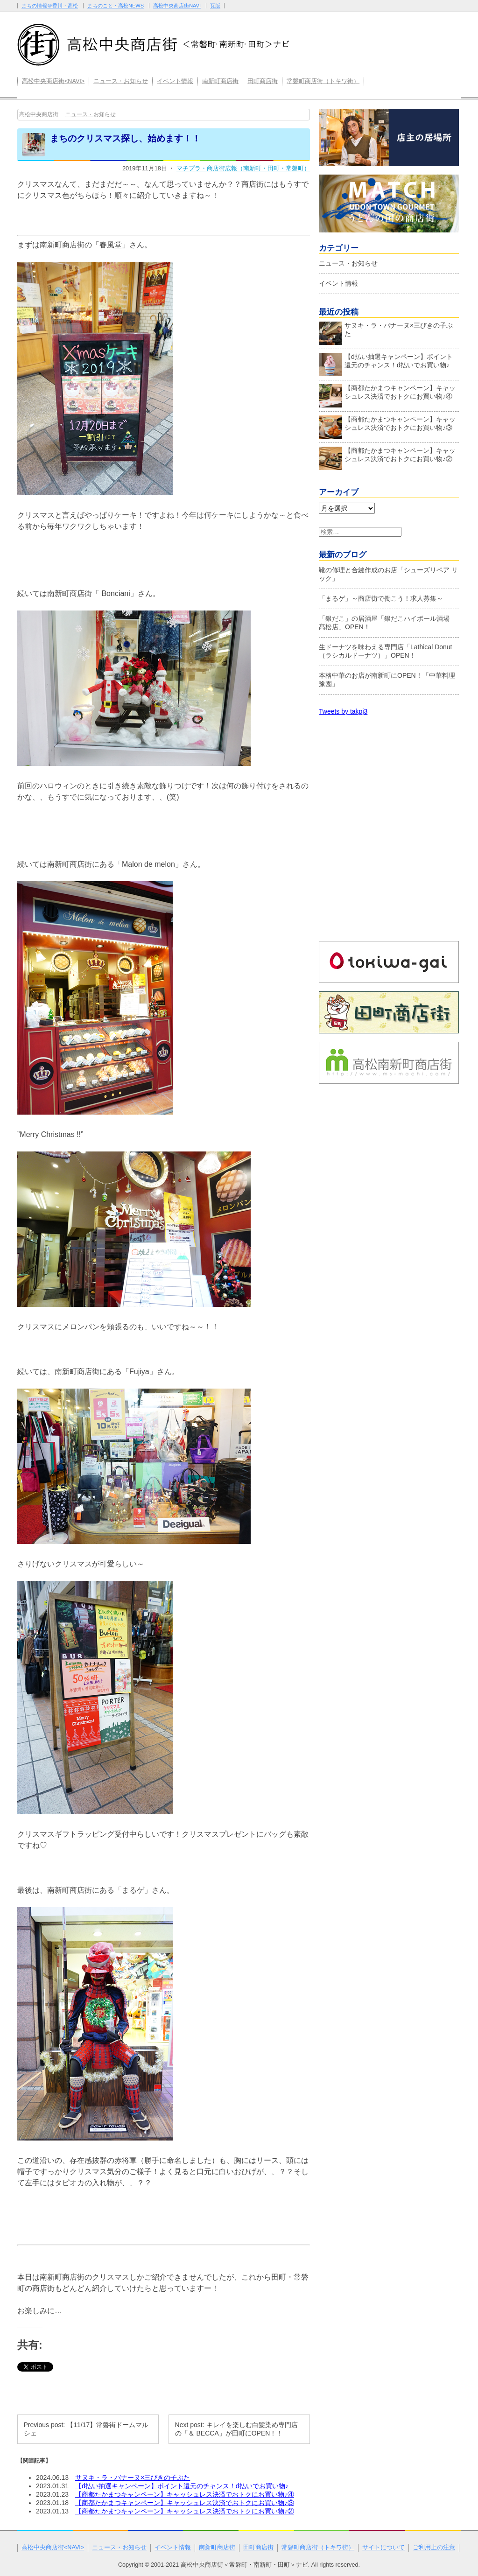 The width and height of the screenshot is (478, 2576). I want to click on サヌキ・ラ・バナーヌ×三びきの子ぶた, so click(132, 2477).